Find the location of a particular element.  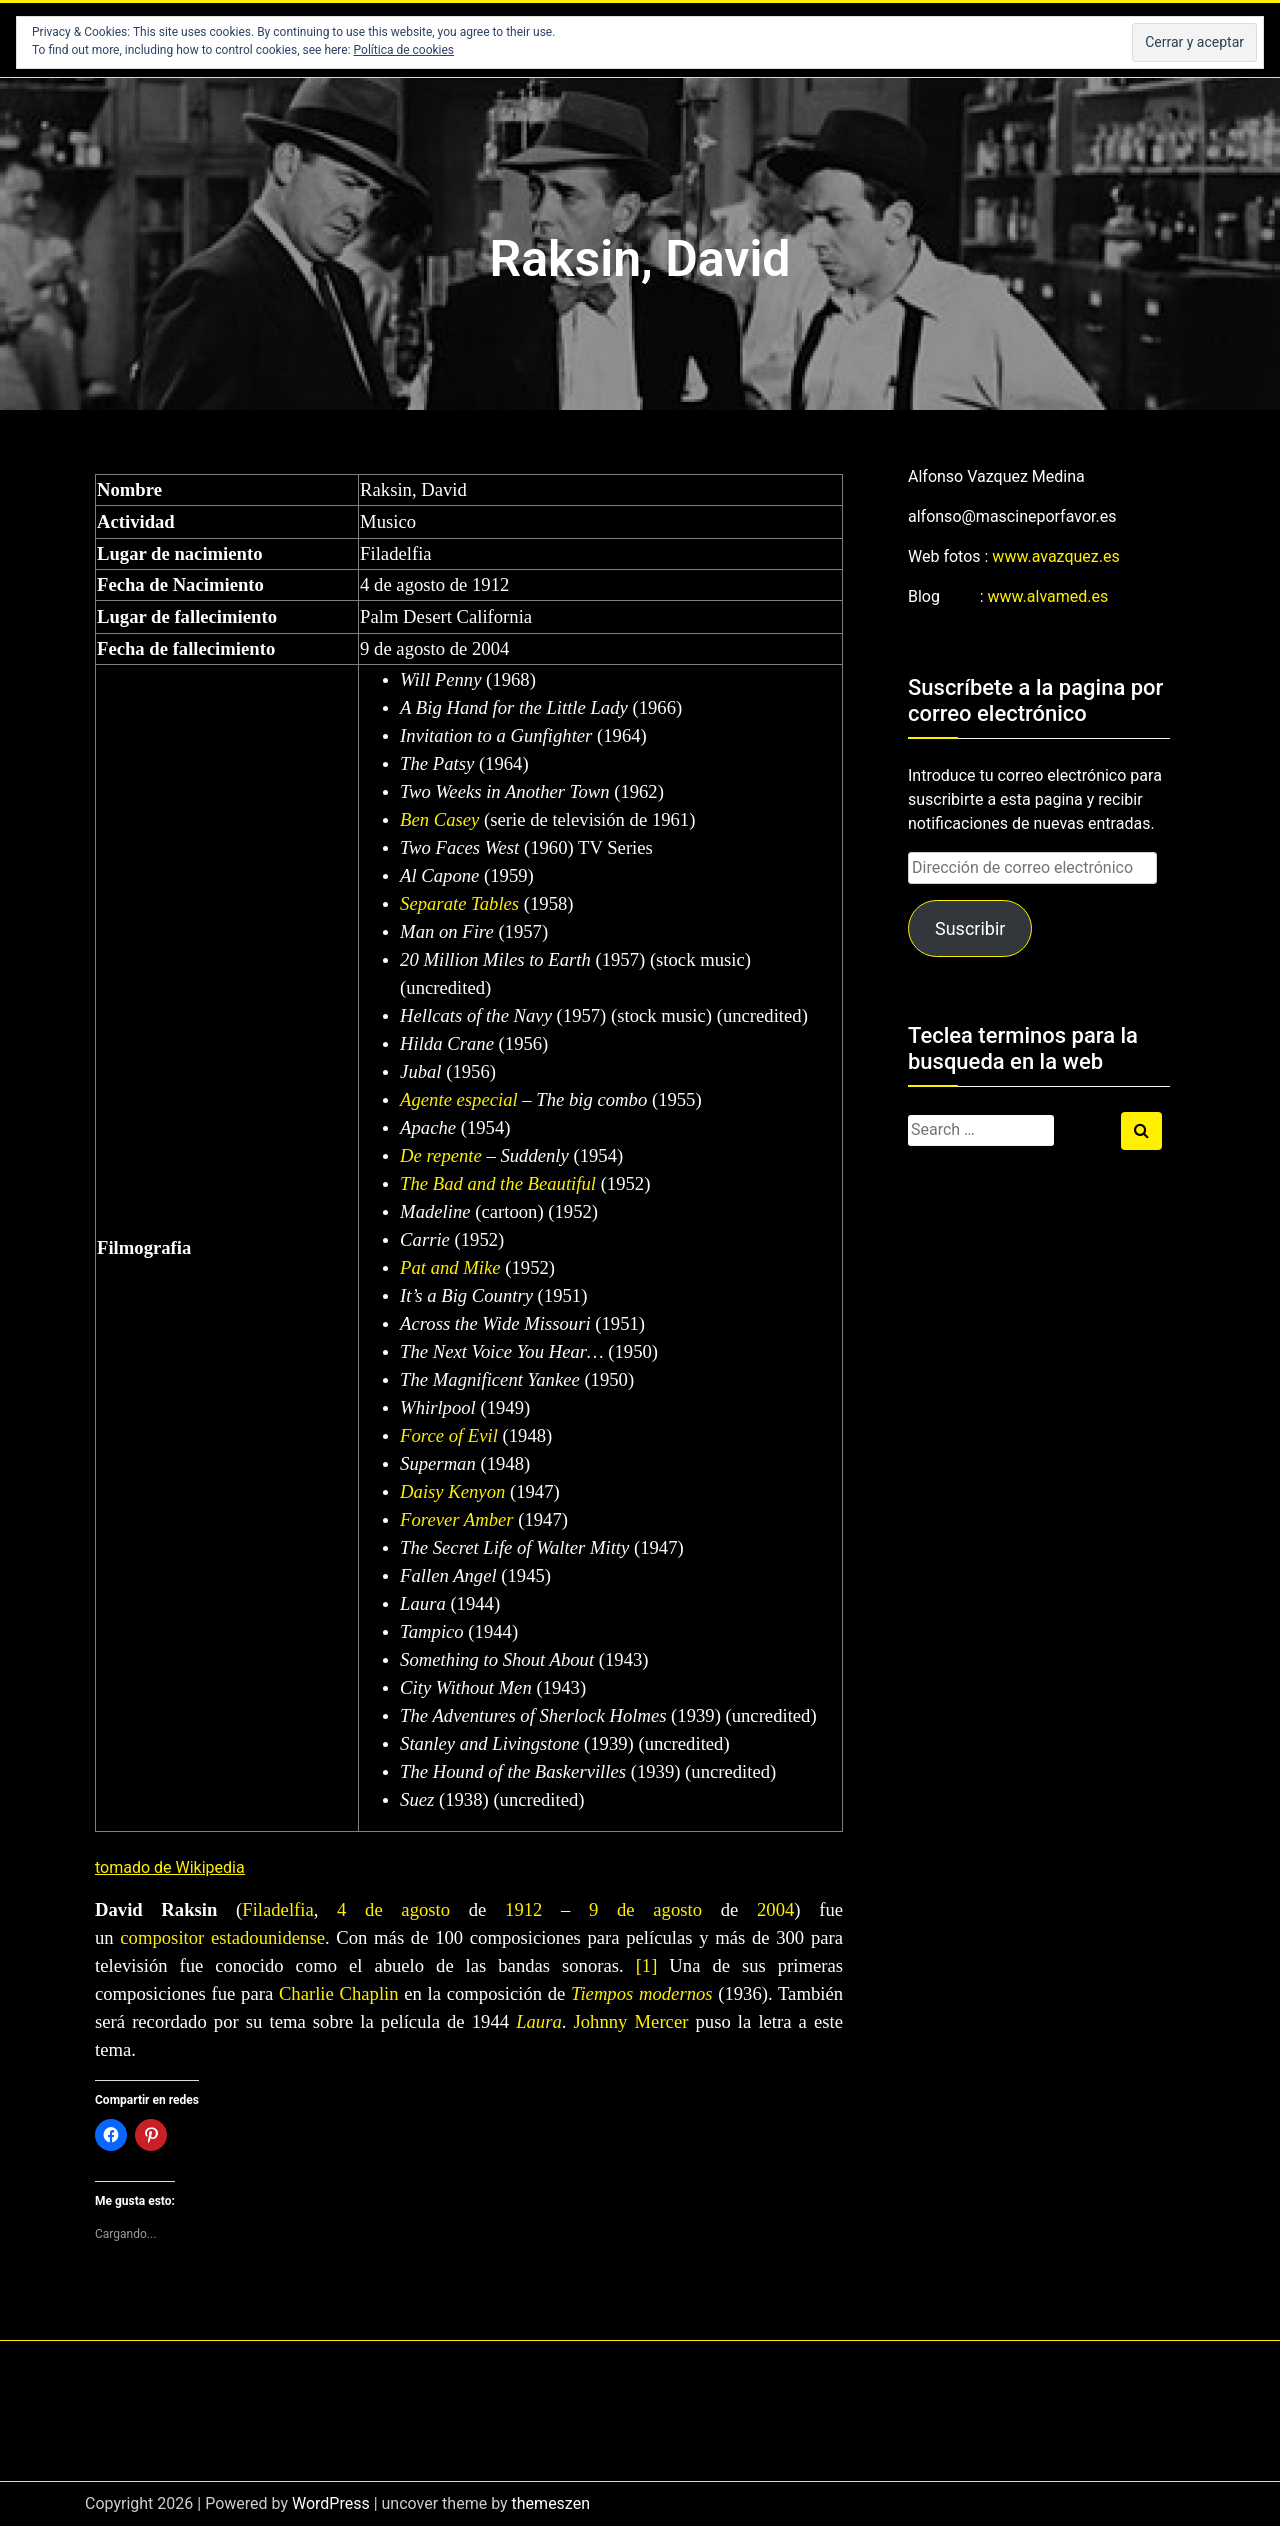

Laura is located at coordinates (539, 2021).